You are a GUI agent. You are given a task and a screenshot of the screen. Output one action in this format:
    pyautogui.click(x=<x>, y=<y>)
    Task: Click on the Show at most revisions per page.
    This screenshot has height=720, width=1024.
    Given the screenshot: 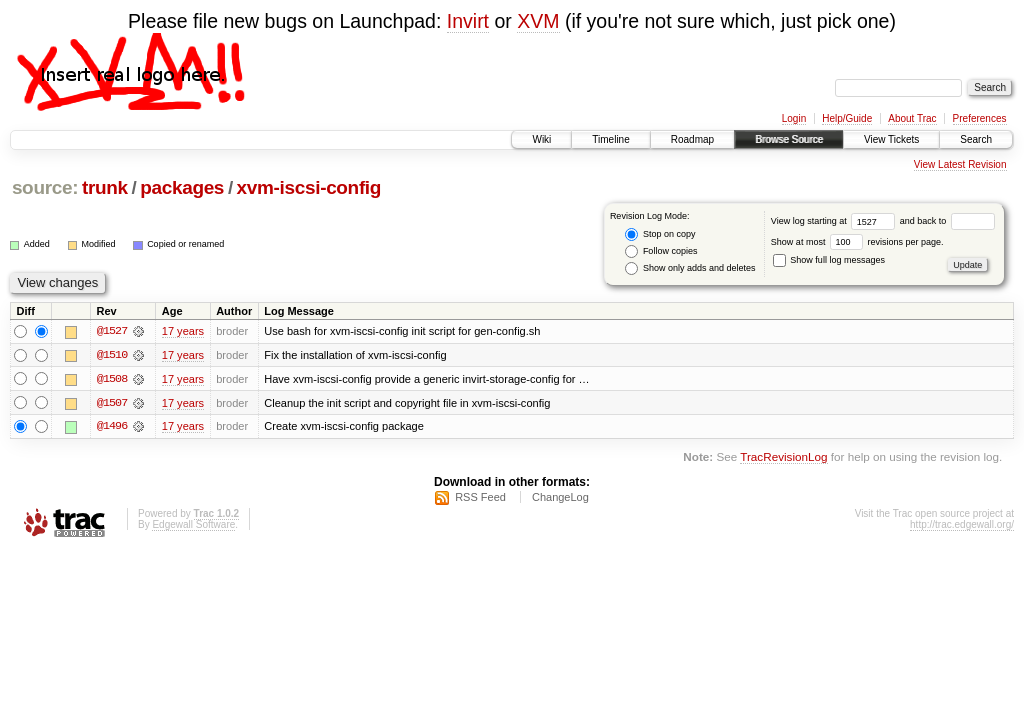 What is the action you would take?
    pyautogui.click(x=857, y=242)
    